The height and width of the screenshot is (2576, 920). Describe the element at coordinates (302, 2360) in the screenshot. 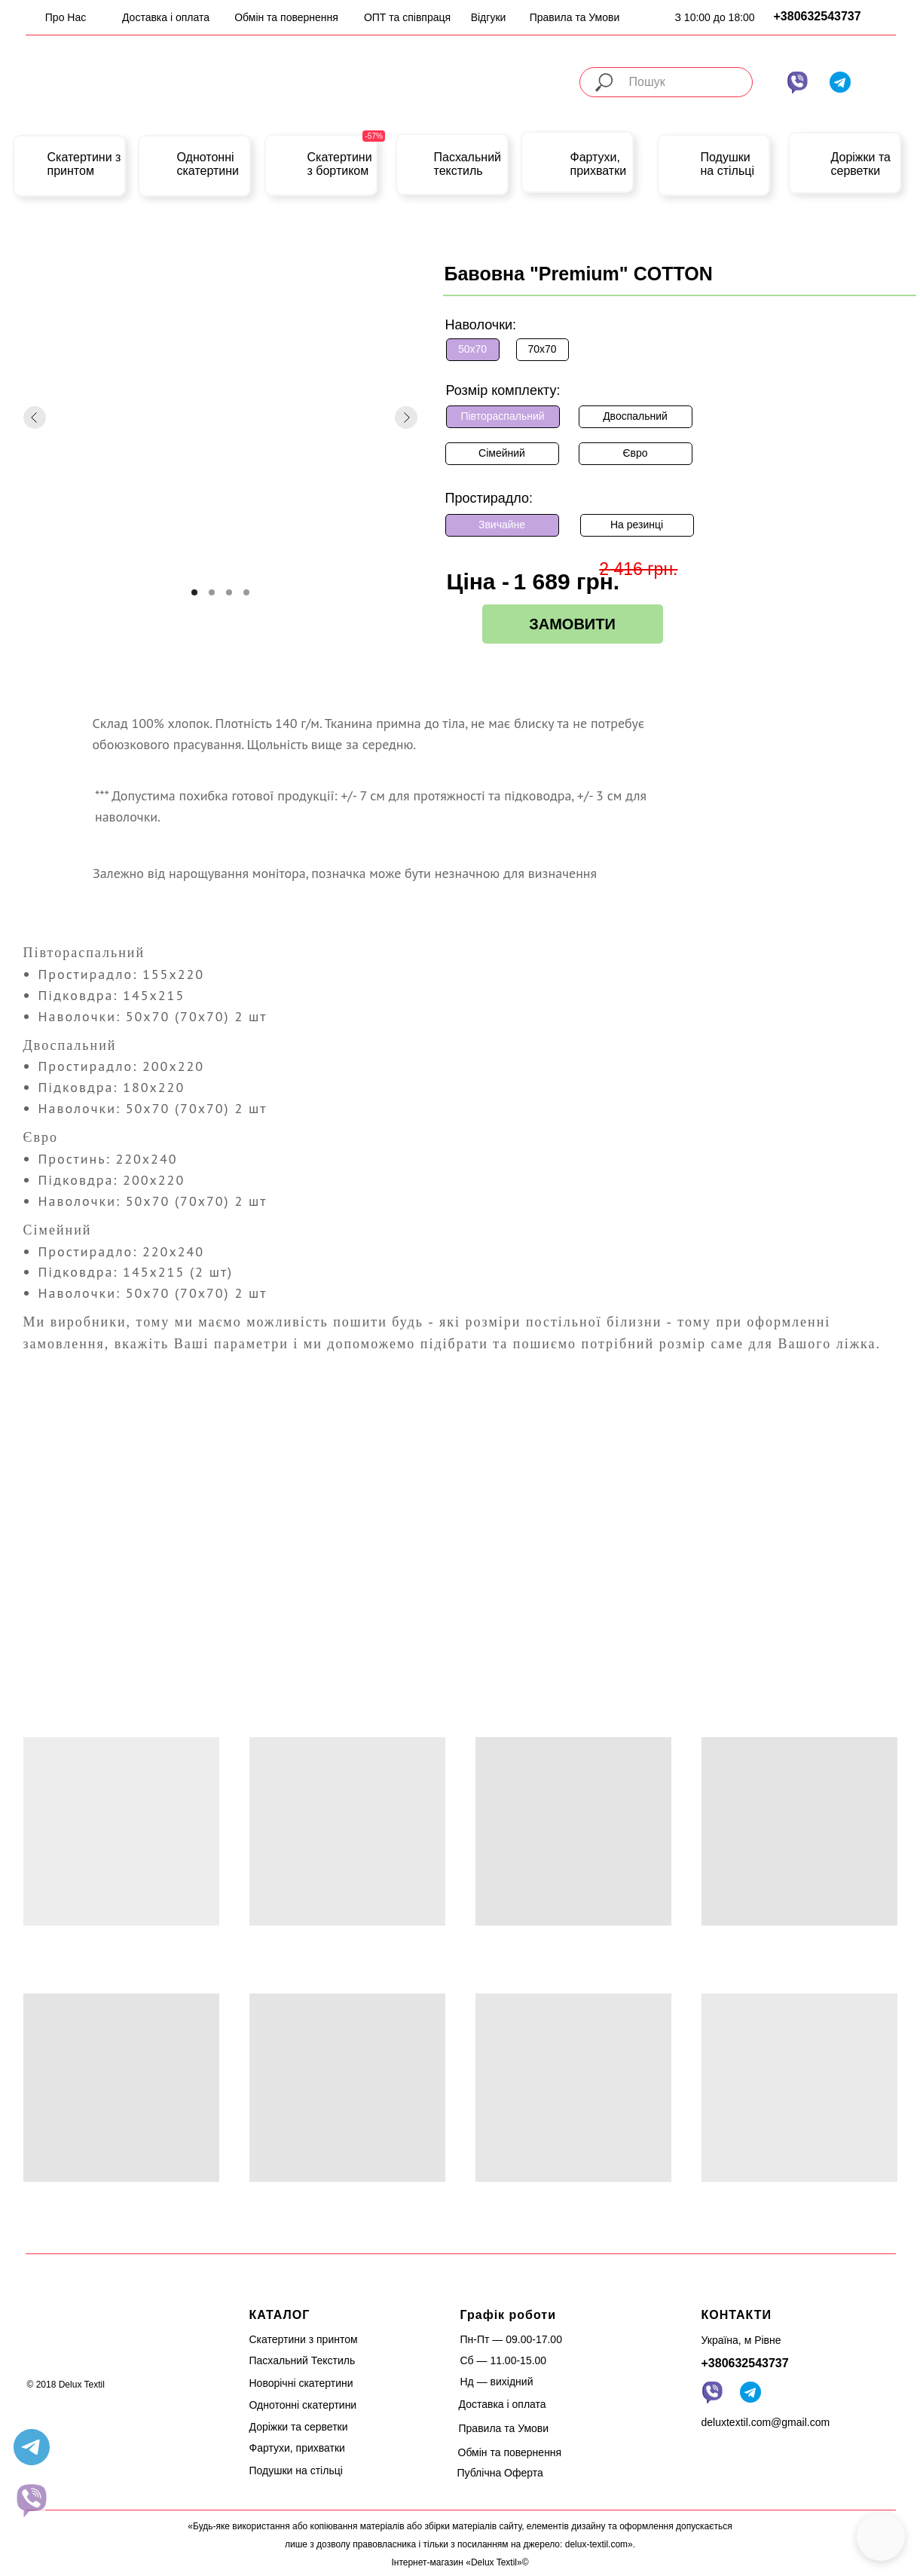

I see `Пасхальний Текстиль` at that location.